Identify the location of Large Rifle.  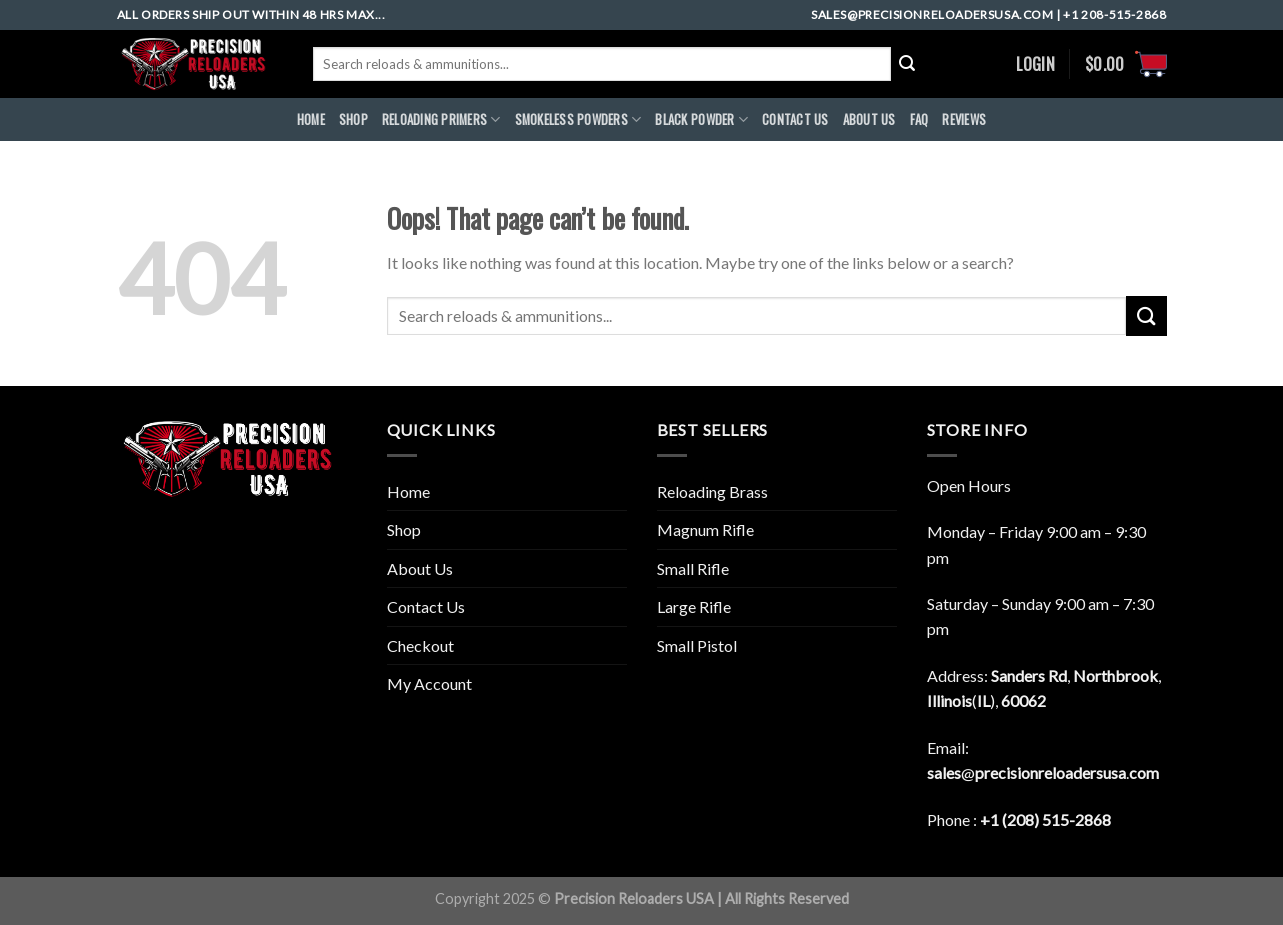
(694, 606).